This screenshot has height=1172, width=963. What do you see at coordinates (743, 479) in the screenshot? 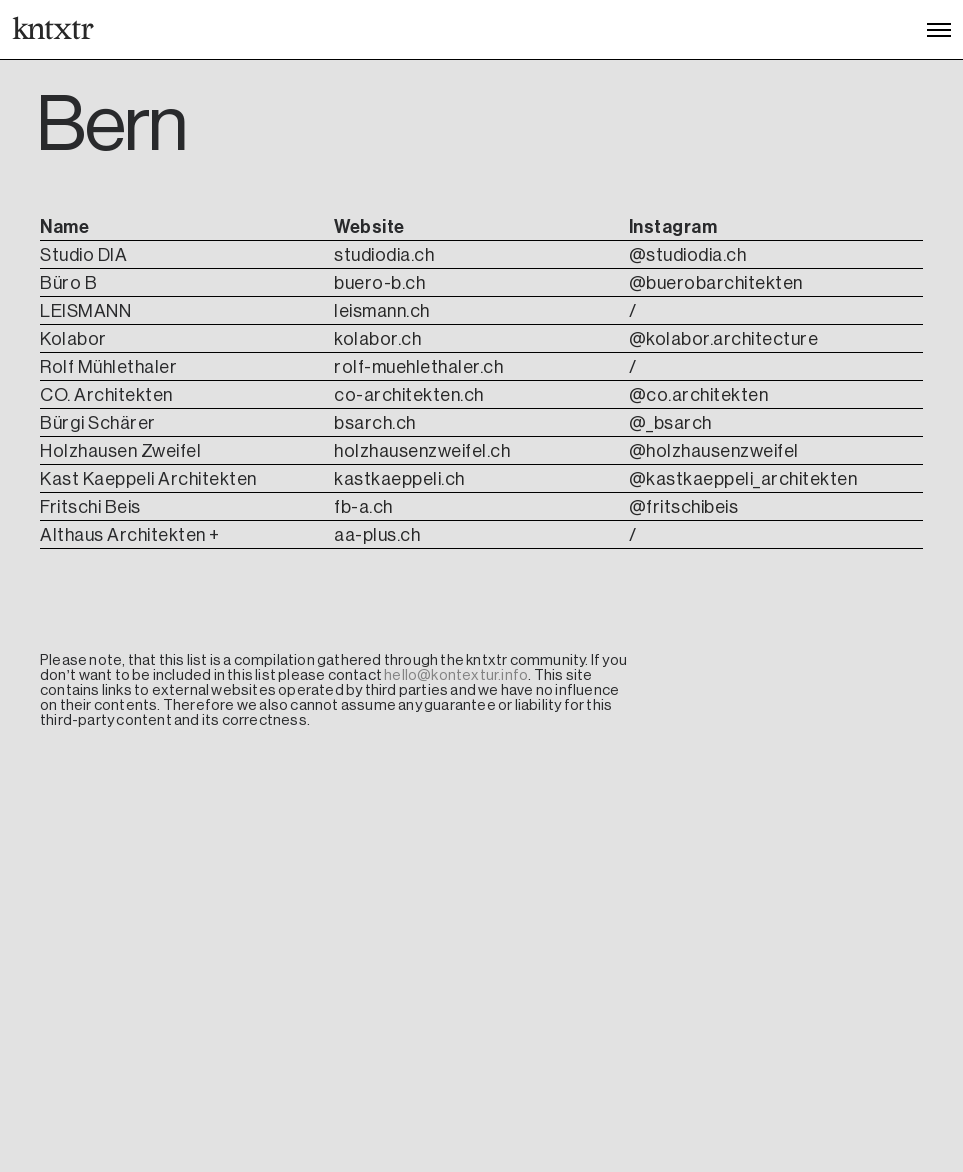
I see `@kastkaeppeli_architekten` at bounding box center [743, 479].